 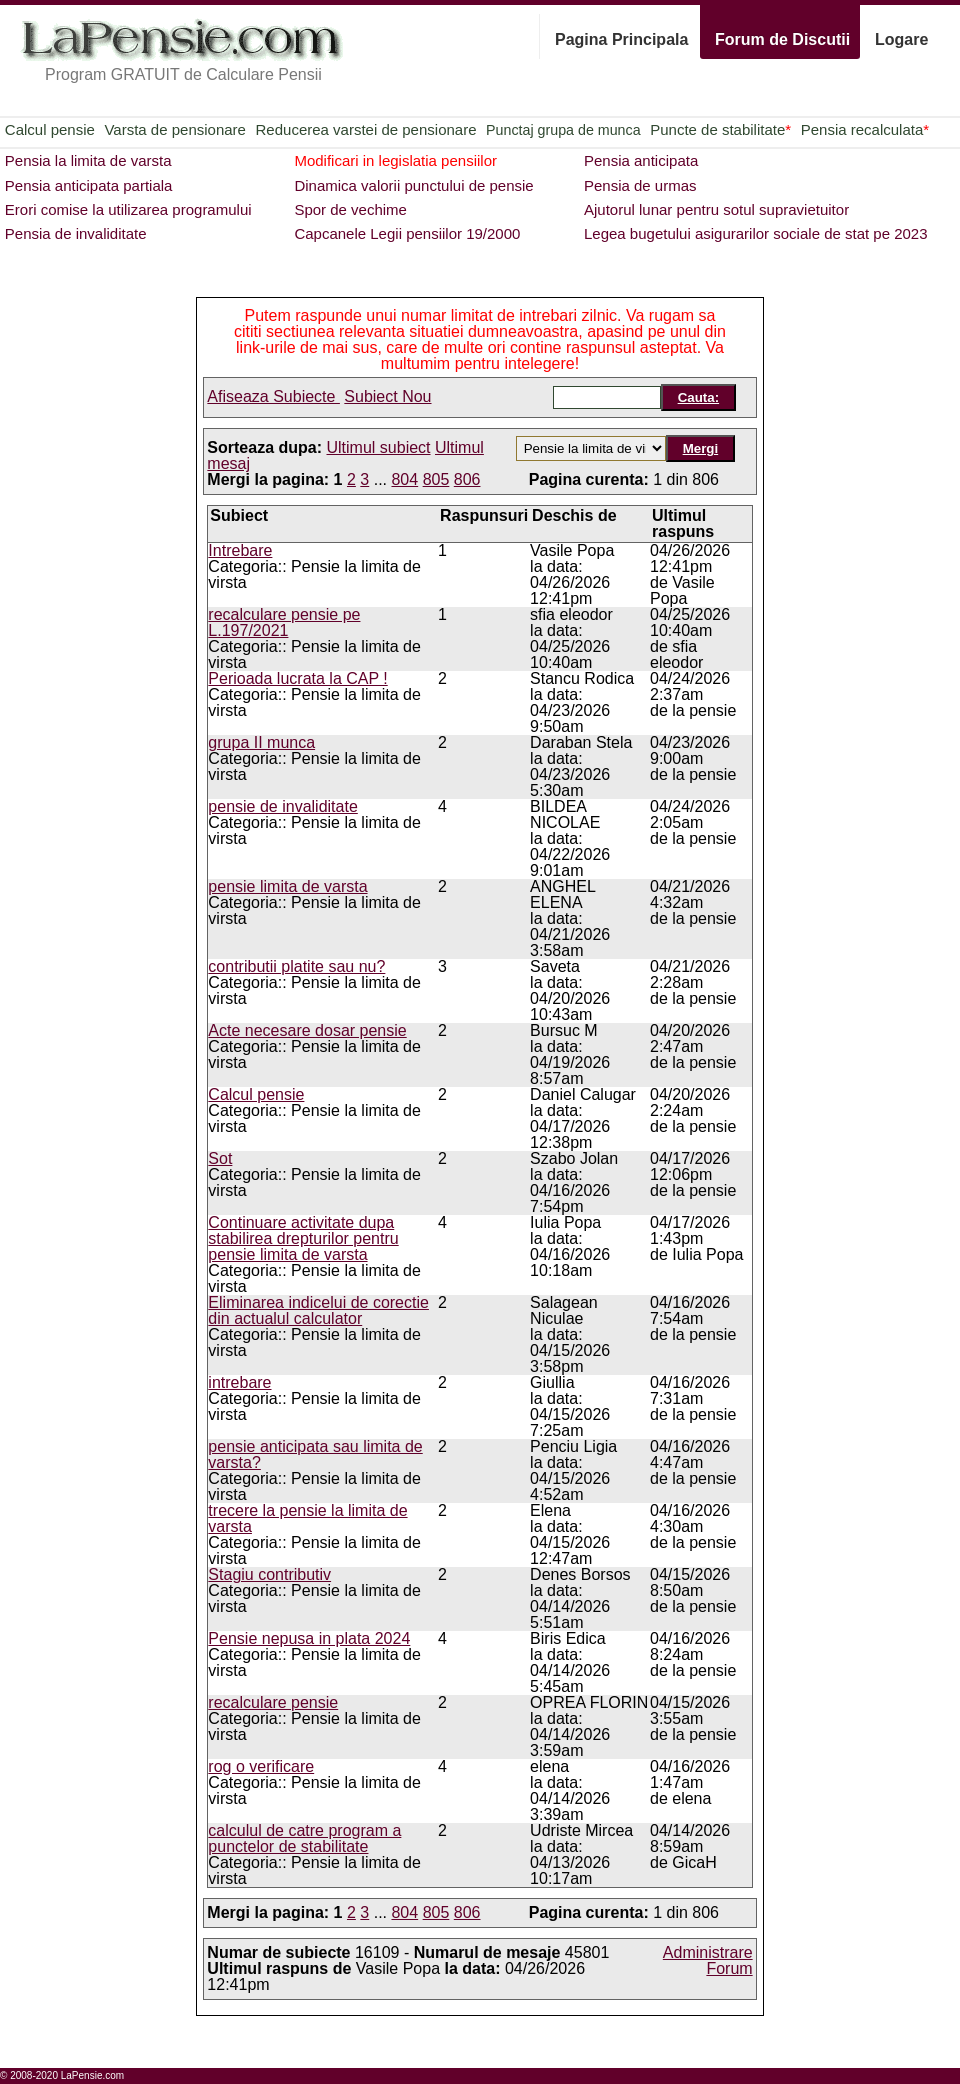 I want to click on Legea bugetului asigurarilor sociale de stat pe 2023, so click(x=756, y=233).